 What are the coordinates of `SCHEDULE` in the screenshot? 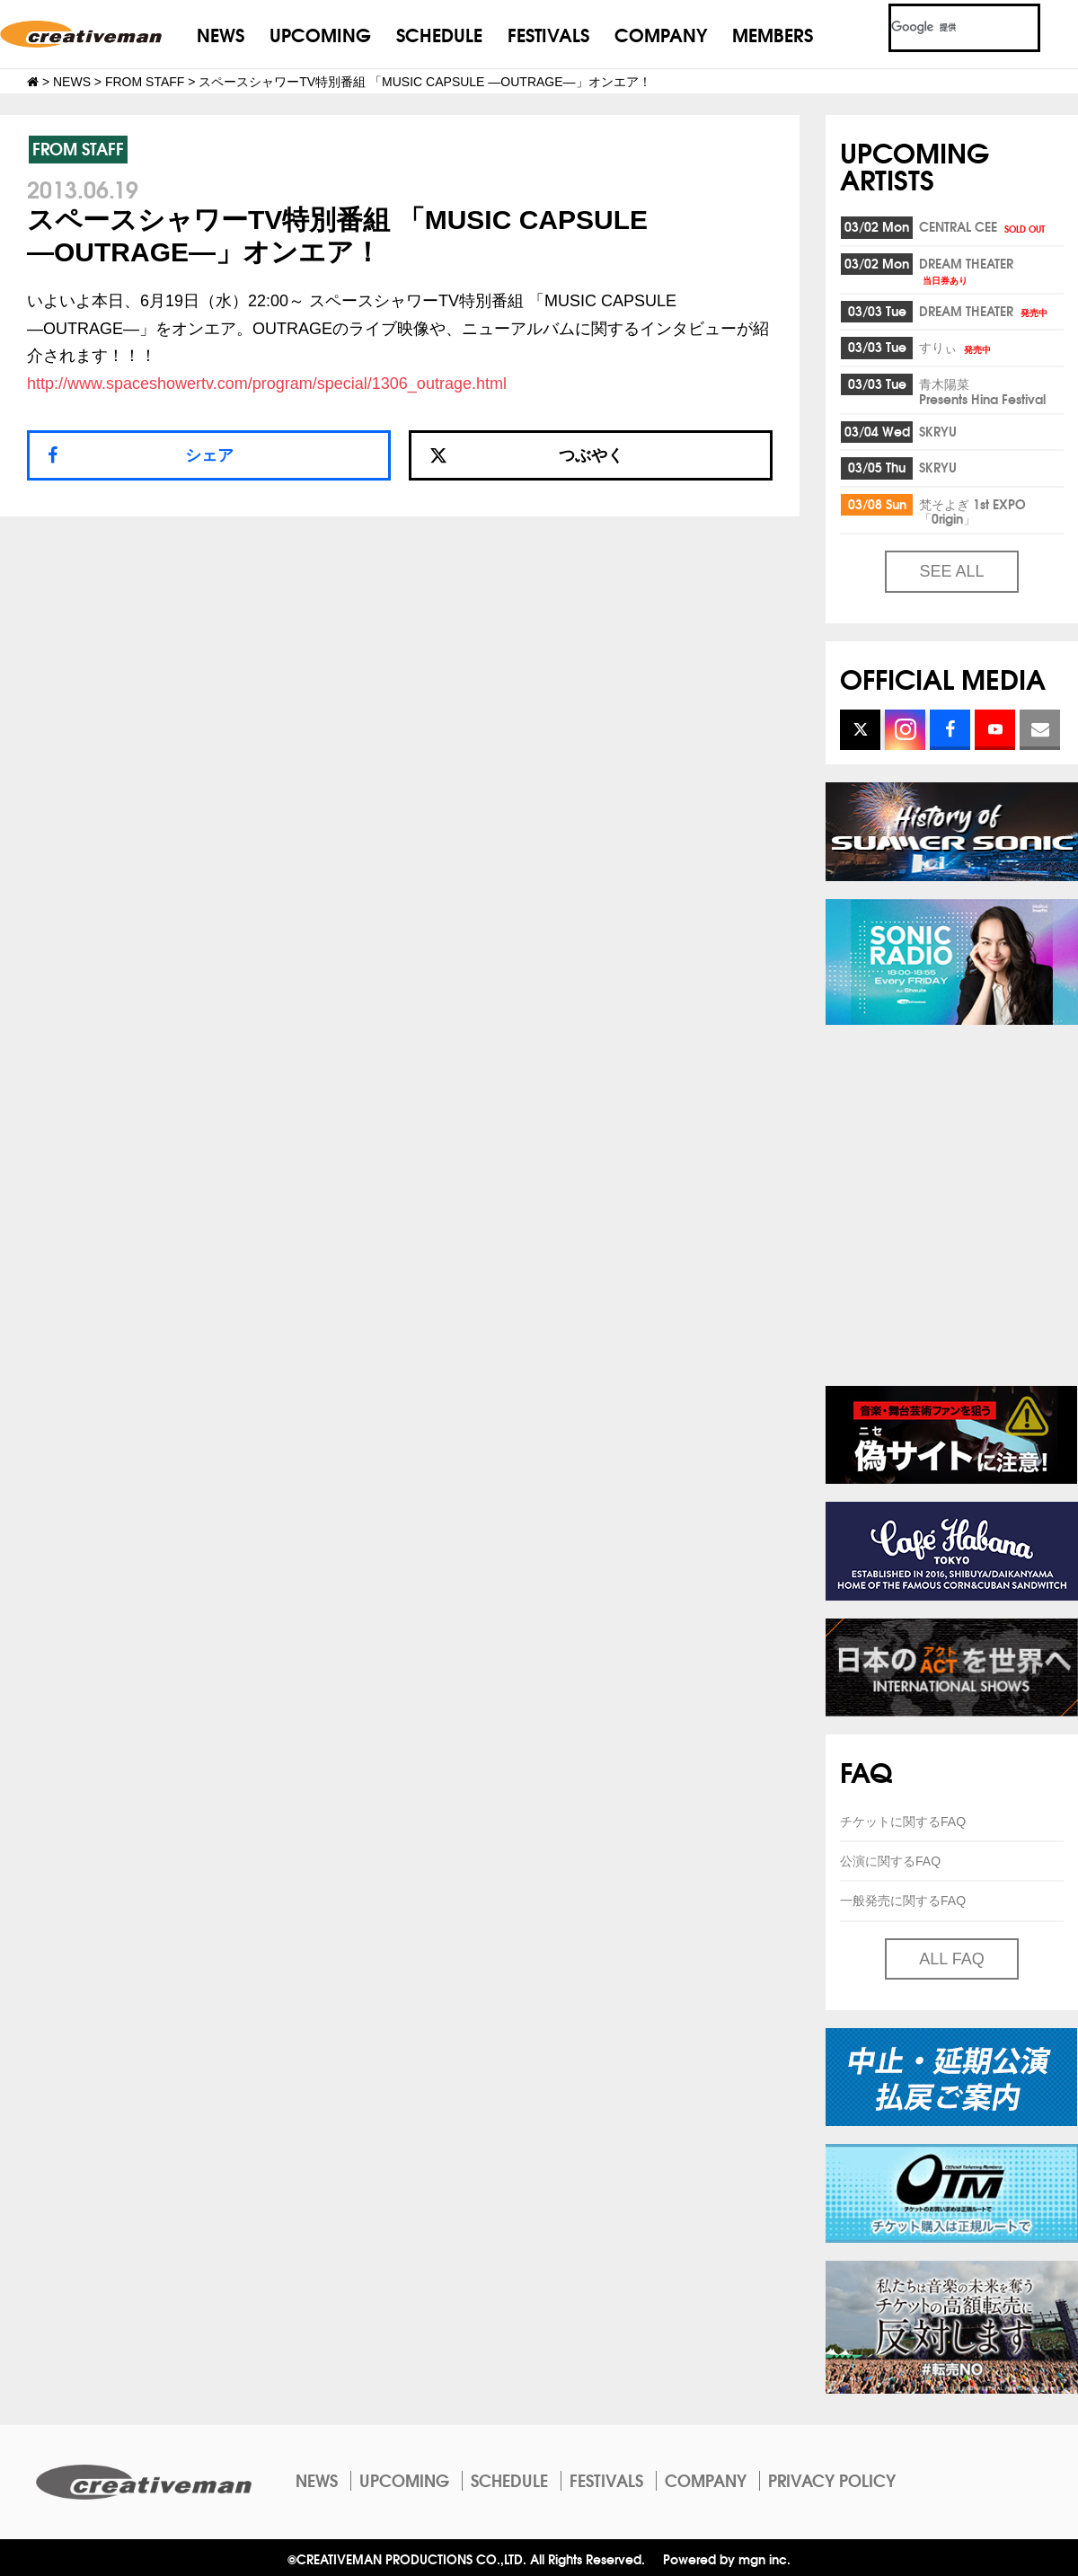 It's located at (439, 34).